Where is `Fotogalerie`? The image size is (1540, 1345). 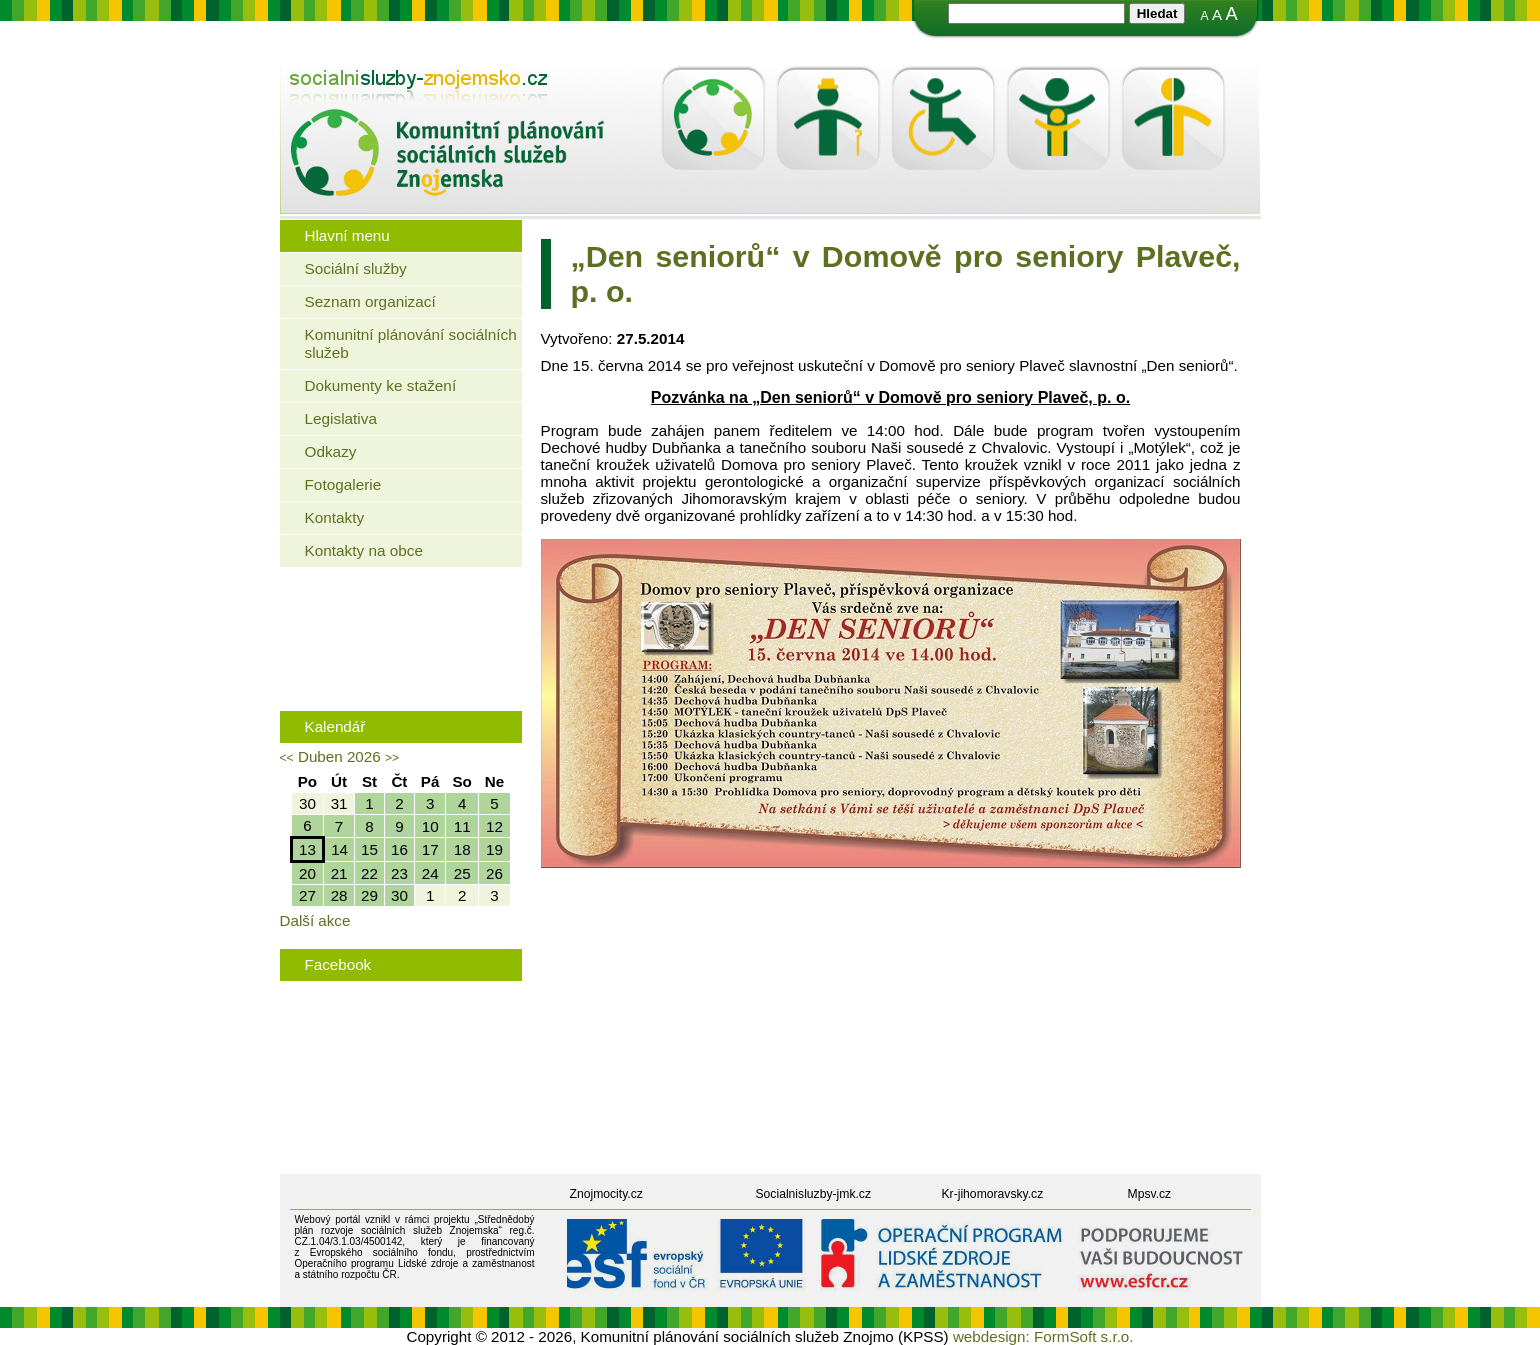
Fotogalerie is located at coordinates (343, 484).